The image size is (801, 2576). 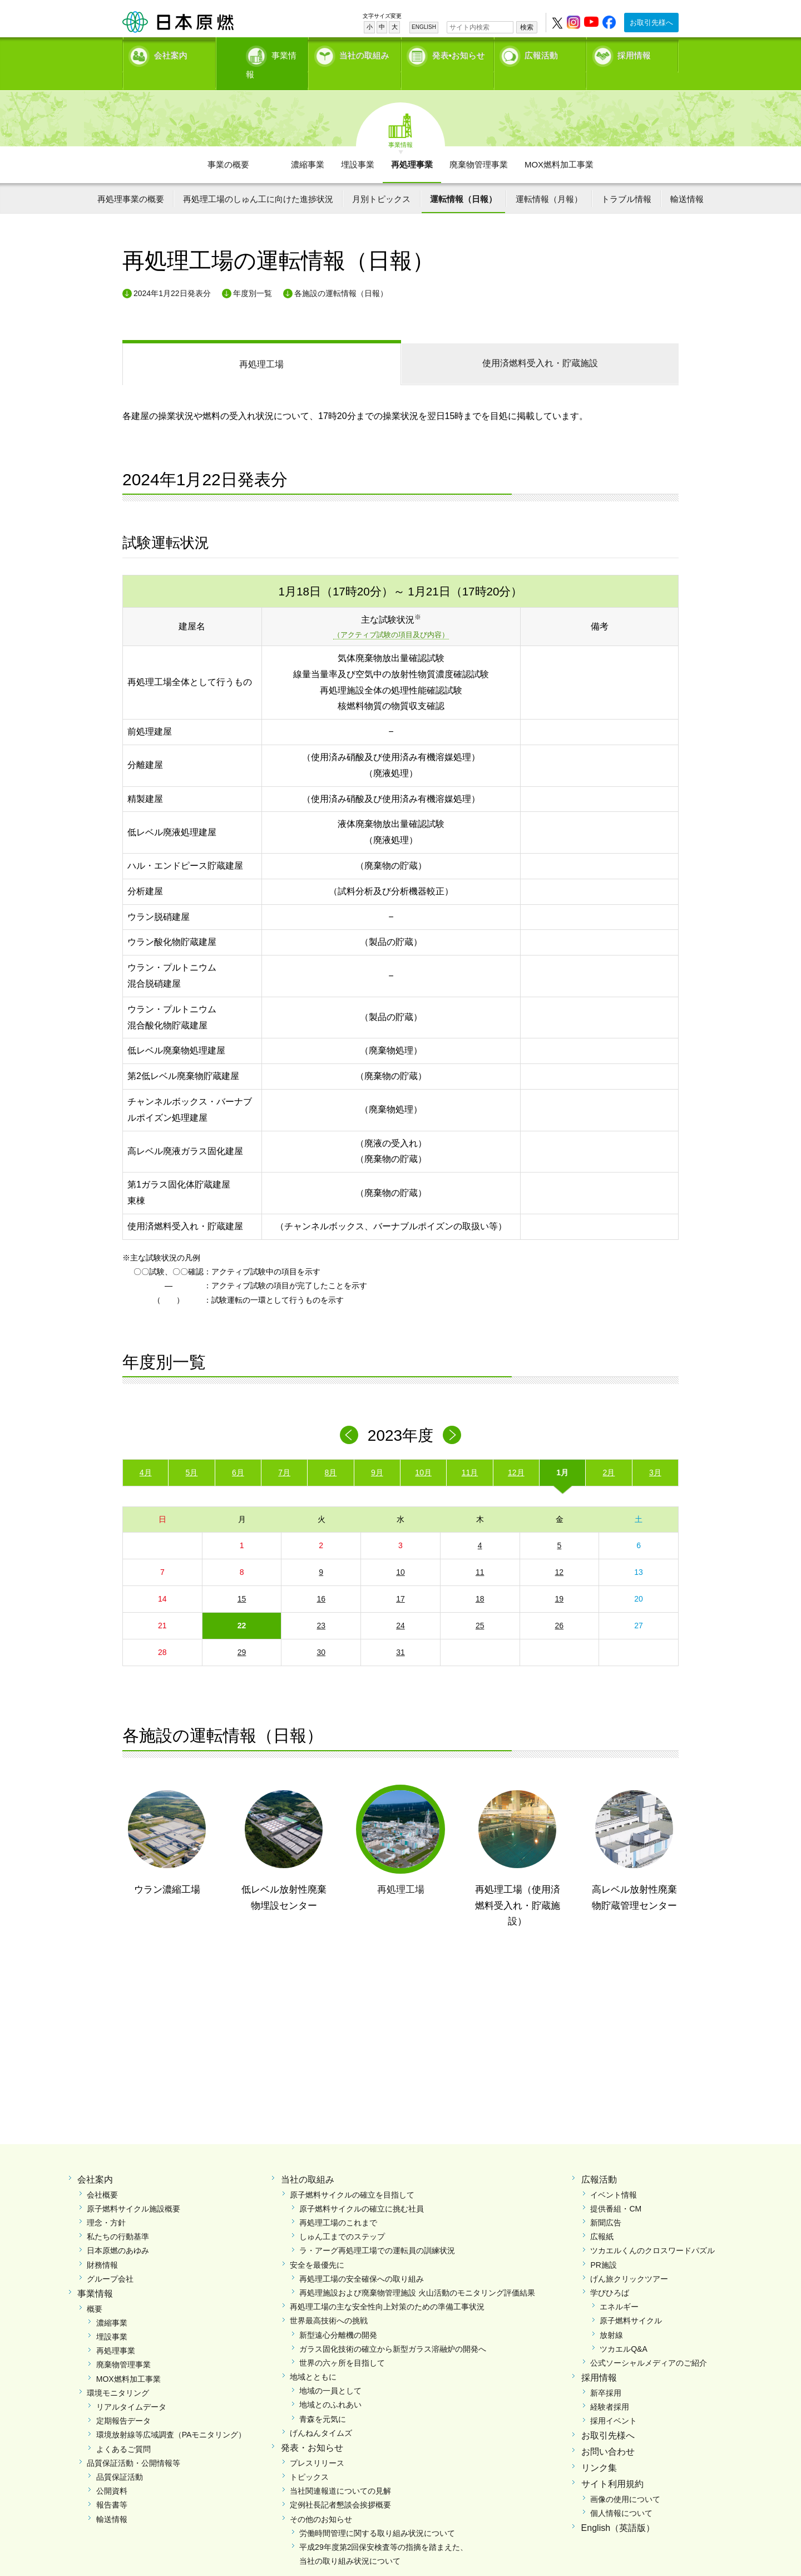 What do you see at coordinates (123, 2429) in the screenshot?
I see `よくあるご質問` at bounding box center [123, 2429].